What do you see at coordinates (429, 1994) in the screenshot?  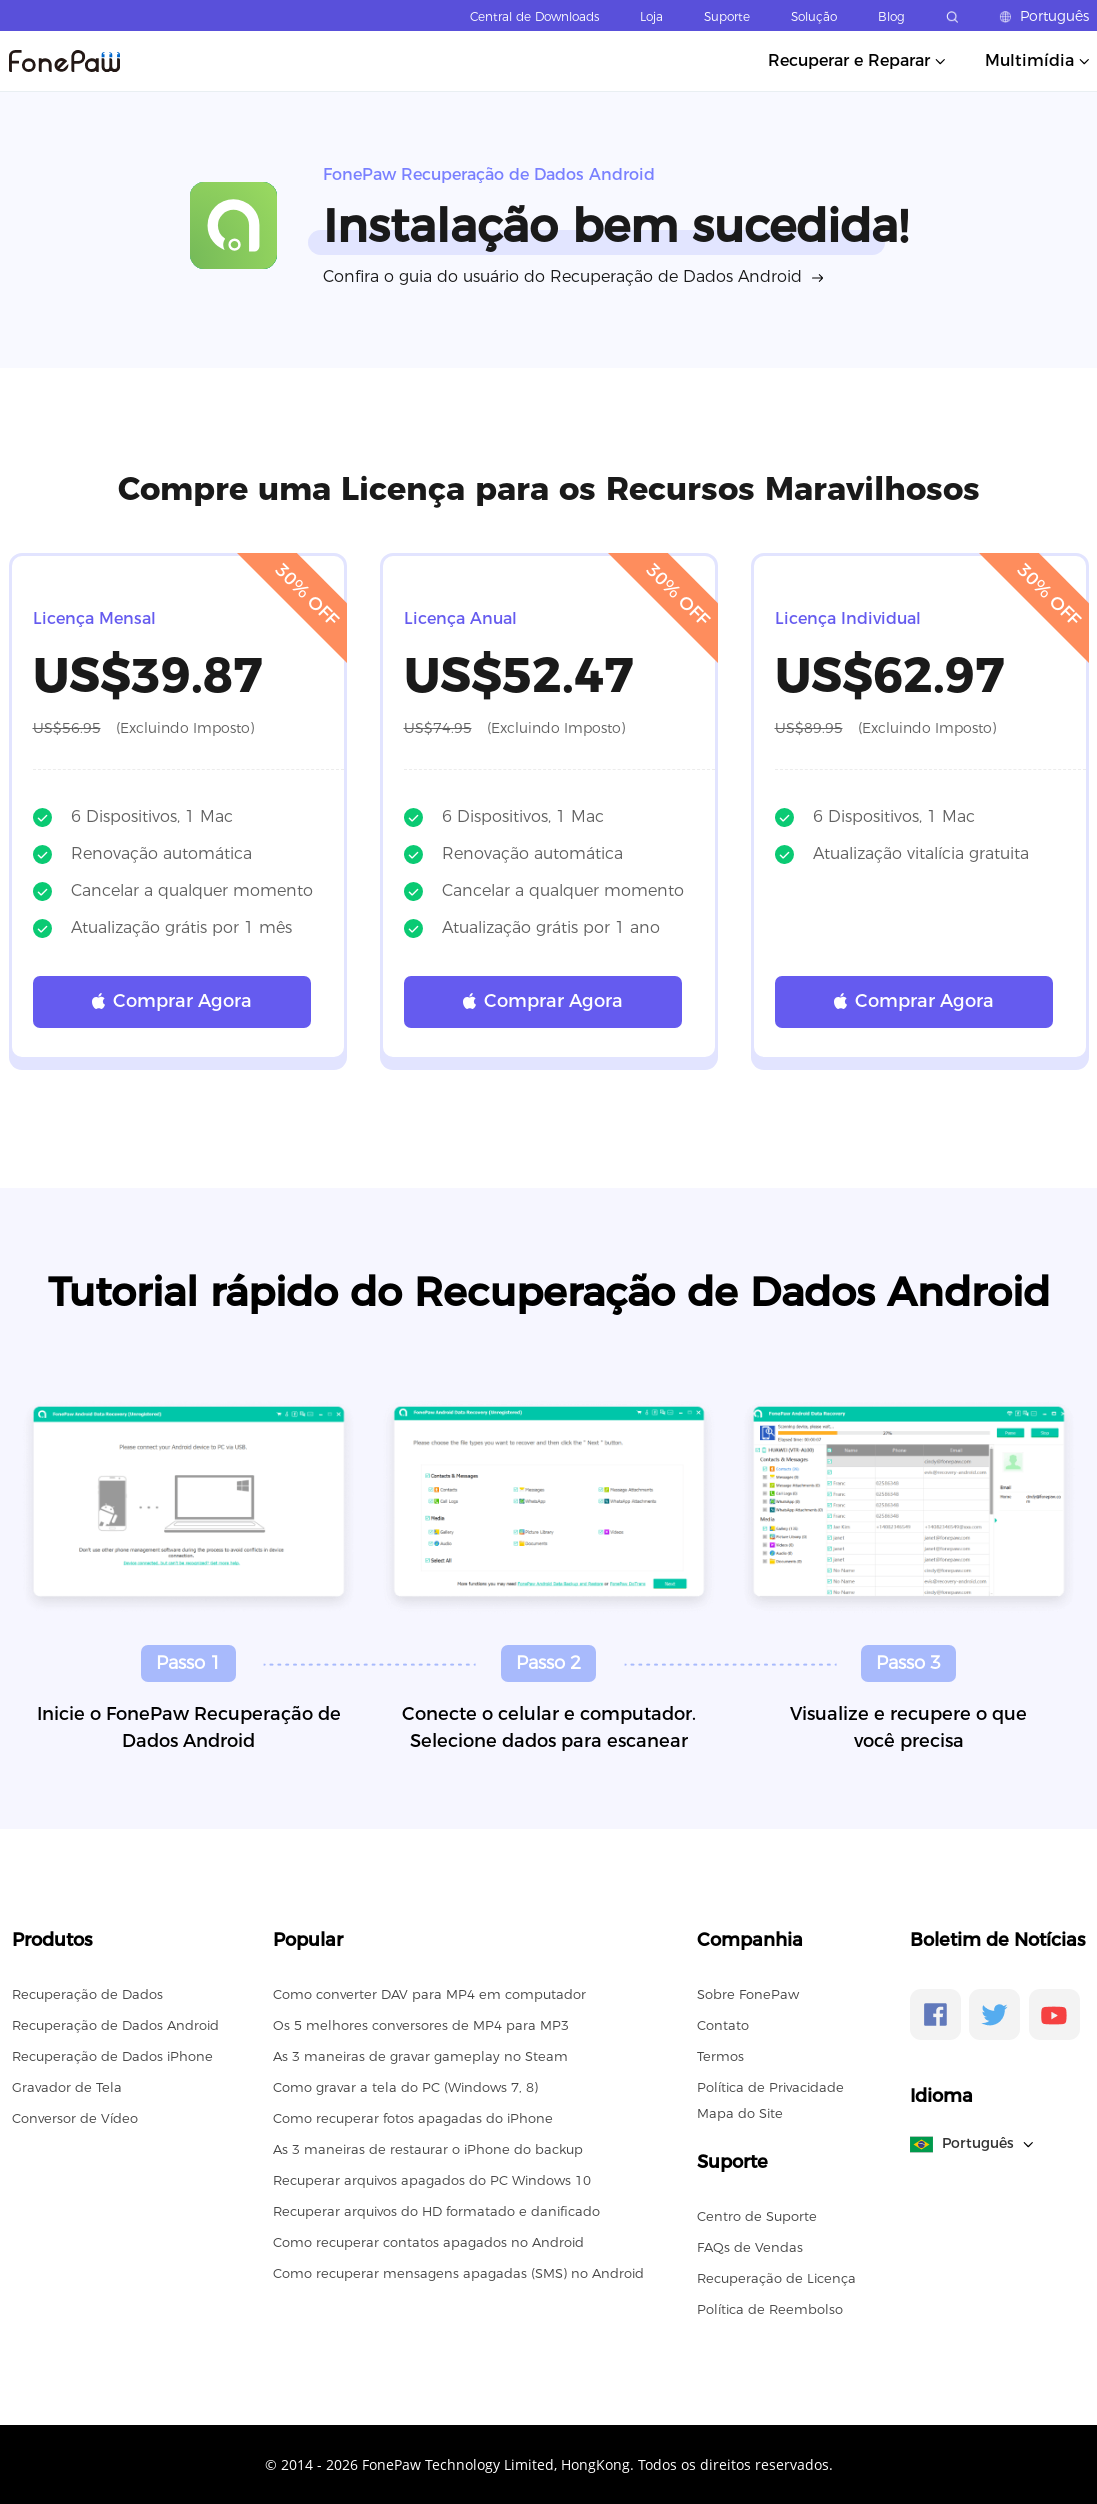 I see `Como converter DAV para MP4 em computador` at bounding box center [429, 1994].